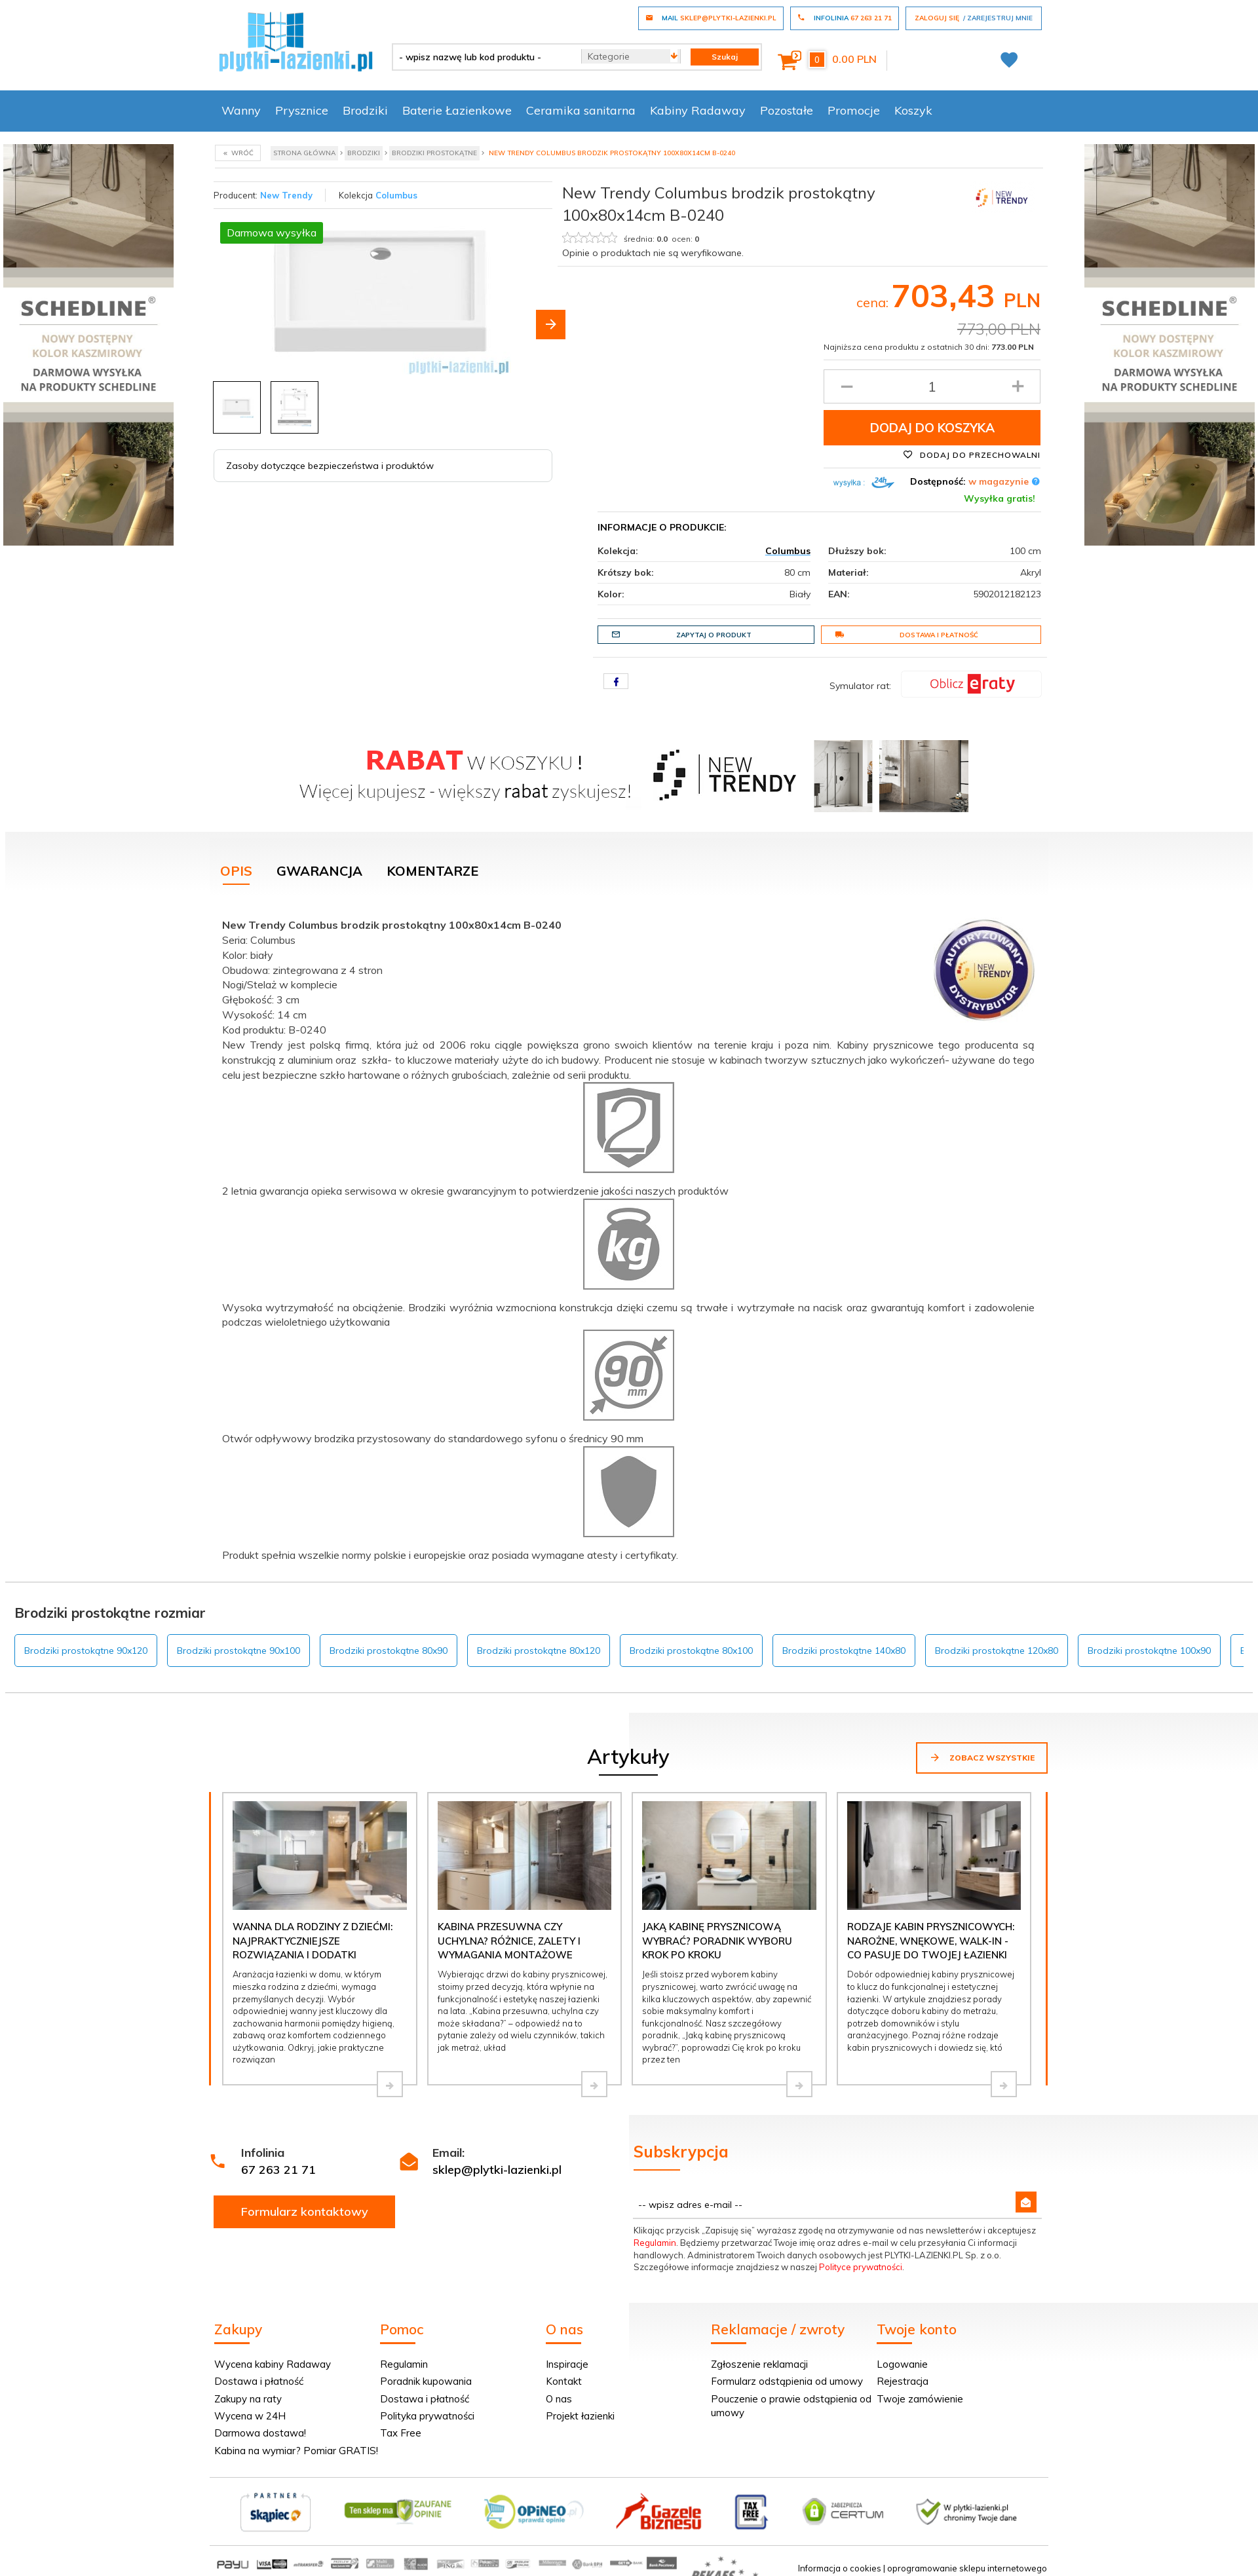 The image size is (1258, 2576). I want to click on Columbus, so click(396, 195).